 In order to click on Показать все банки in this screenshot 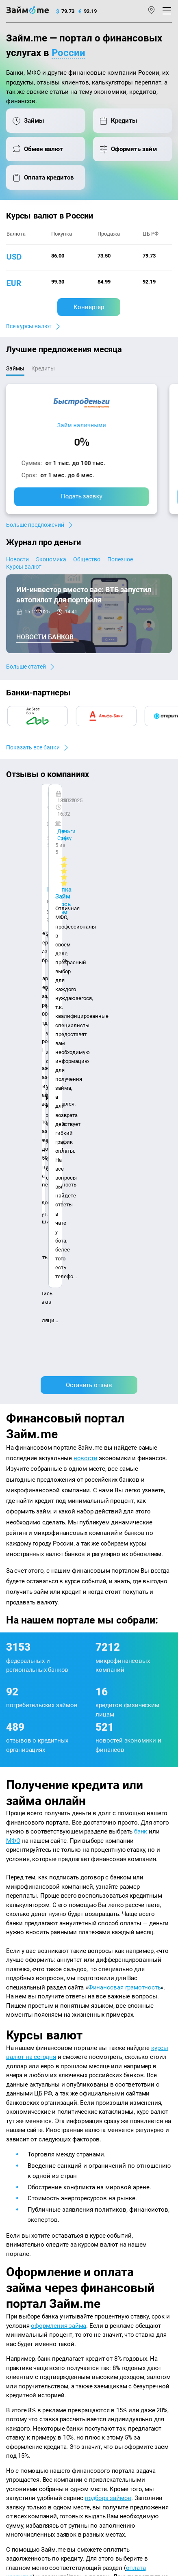, I will do `click(33, 747)`.